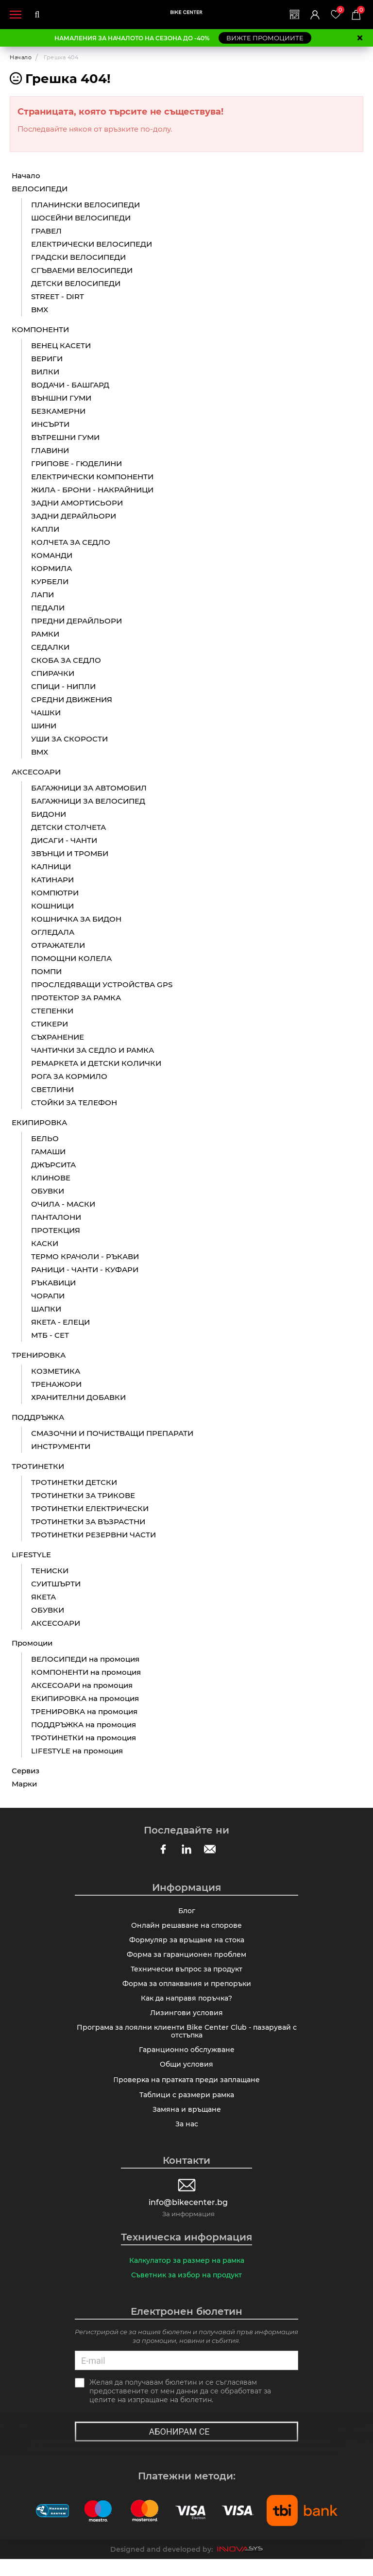 The width and height of the screenshot is (373, 2576). I want to click on ТРОТИНЕТКИ ДЕТСКИ, so click(74, 1482).